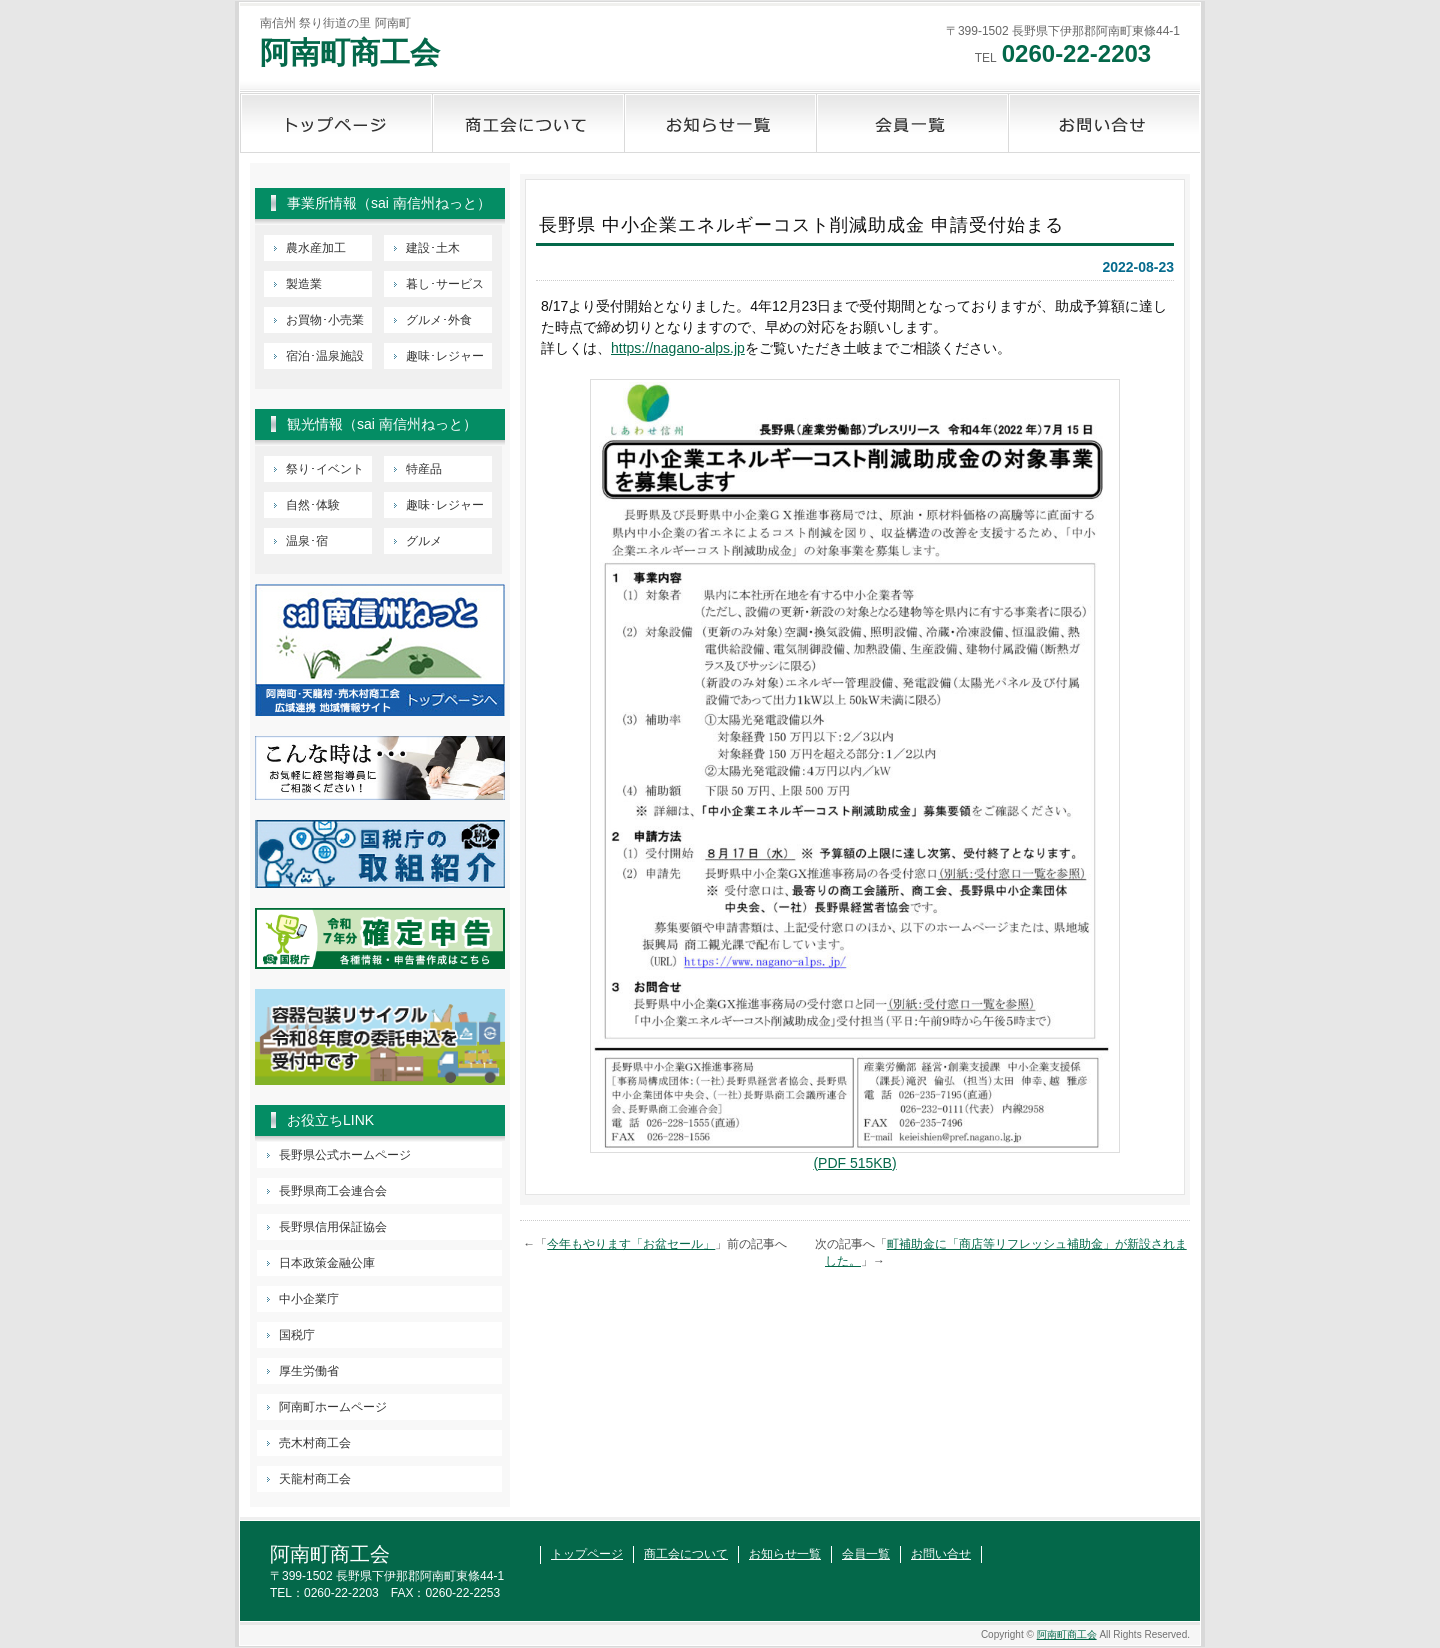 The width and height of the screenshot is (1440, 1648). What do you see at coordinates (304, 284) in the screenshot?
I see `製造業` at bounding box center [304, 284].